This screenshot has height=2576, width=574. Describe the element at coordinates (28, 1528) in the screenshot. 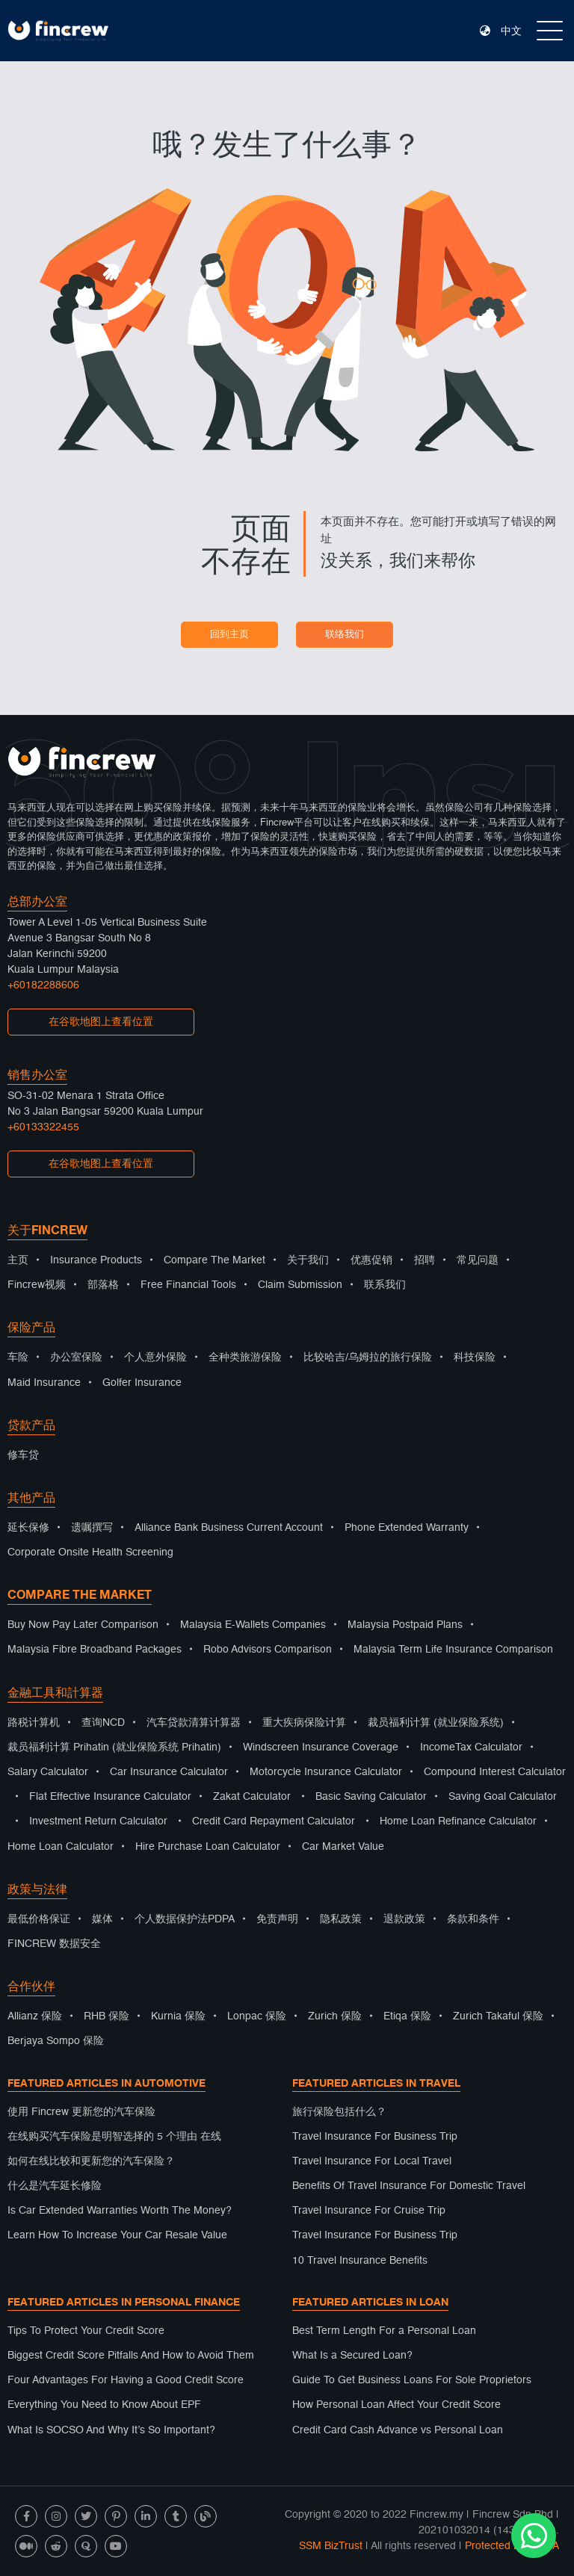

I see `延长保修` at that location.